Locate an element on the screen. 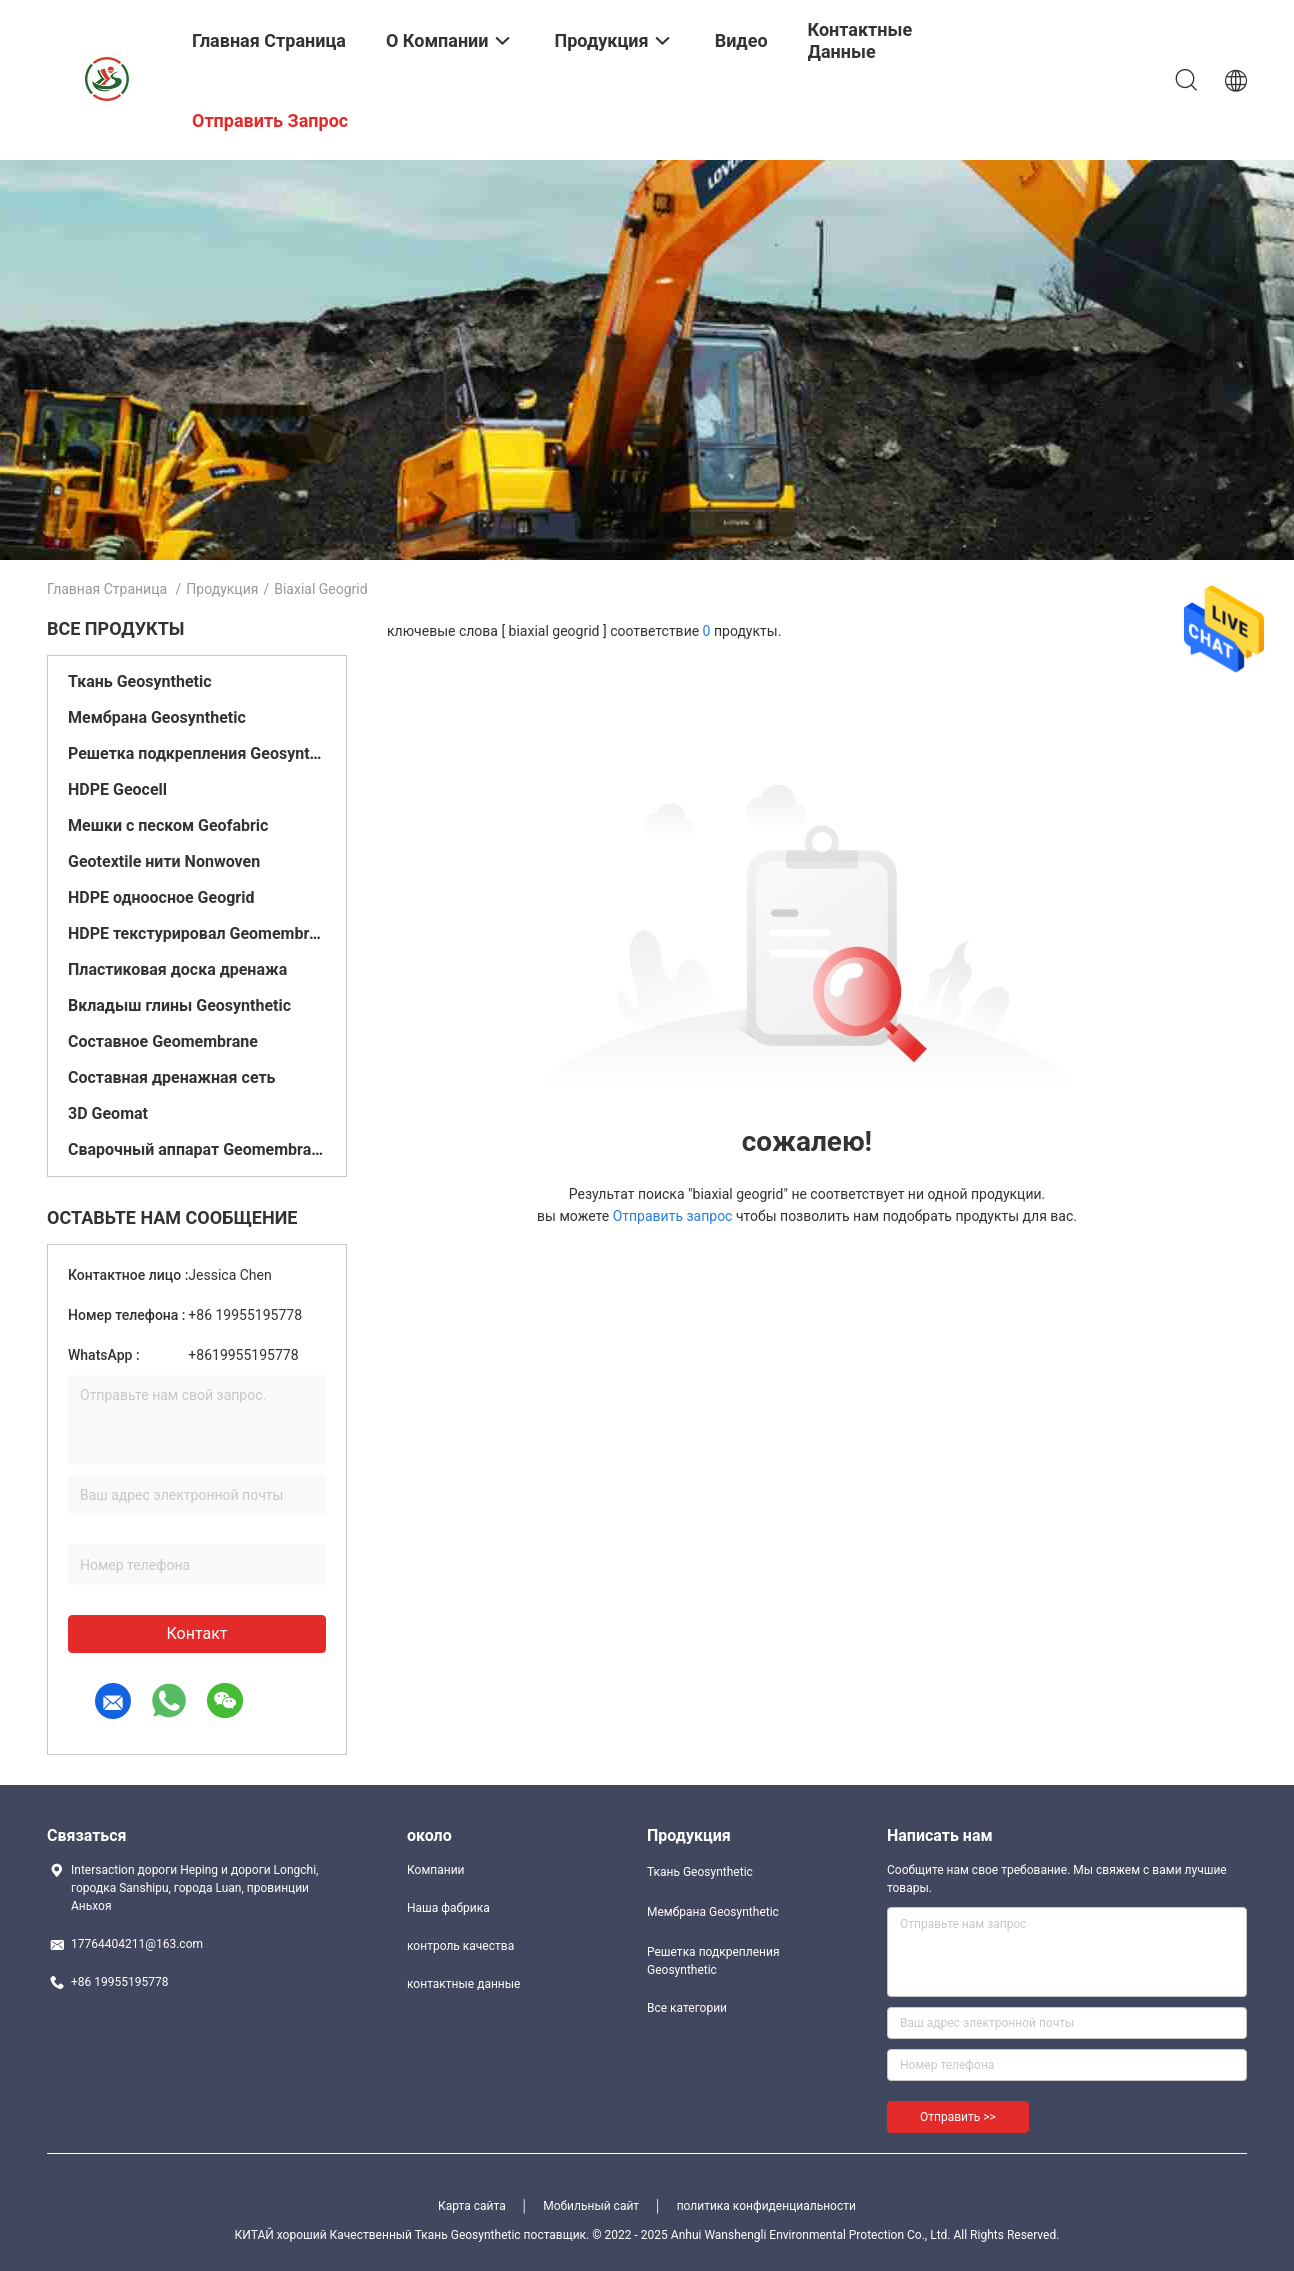  Составное Geomembrane is located at coordinates (163, 1041).